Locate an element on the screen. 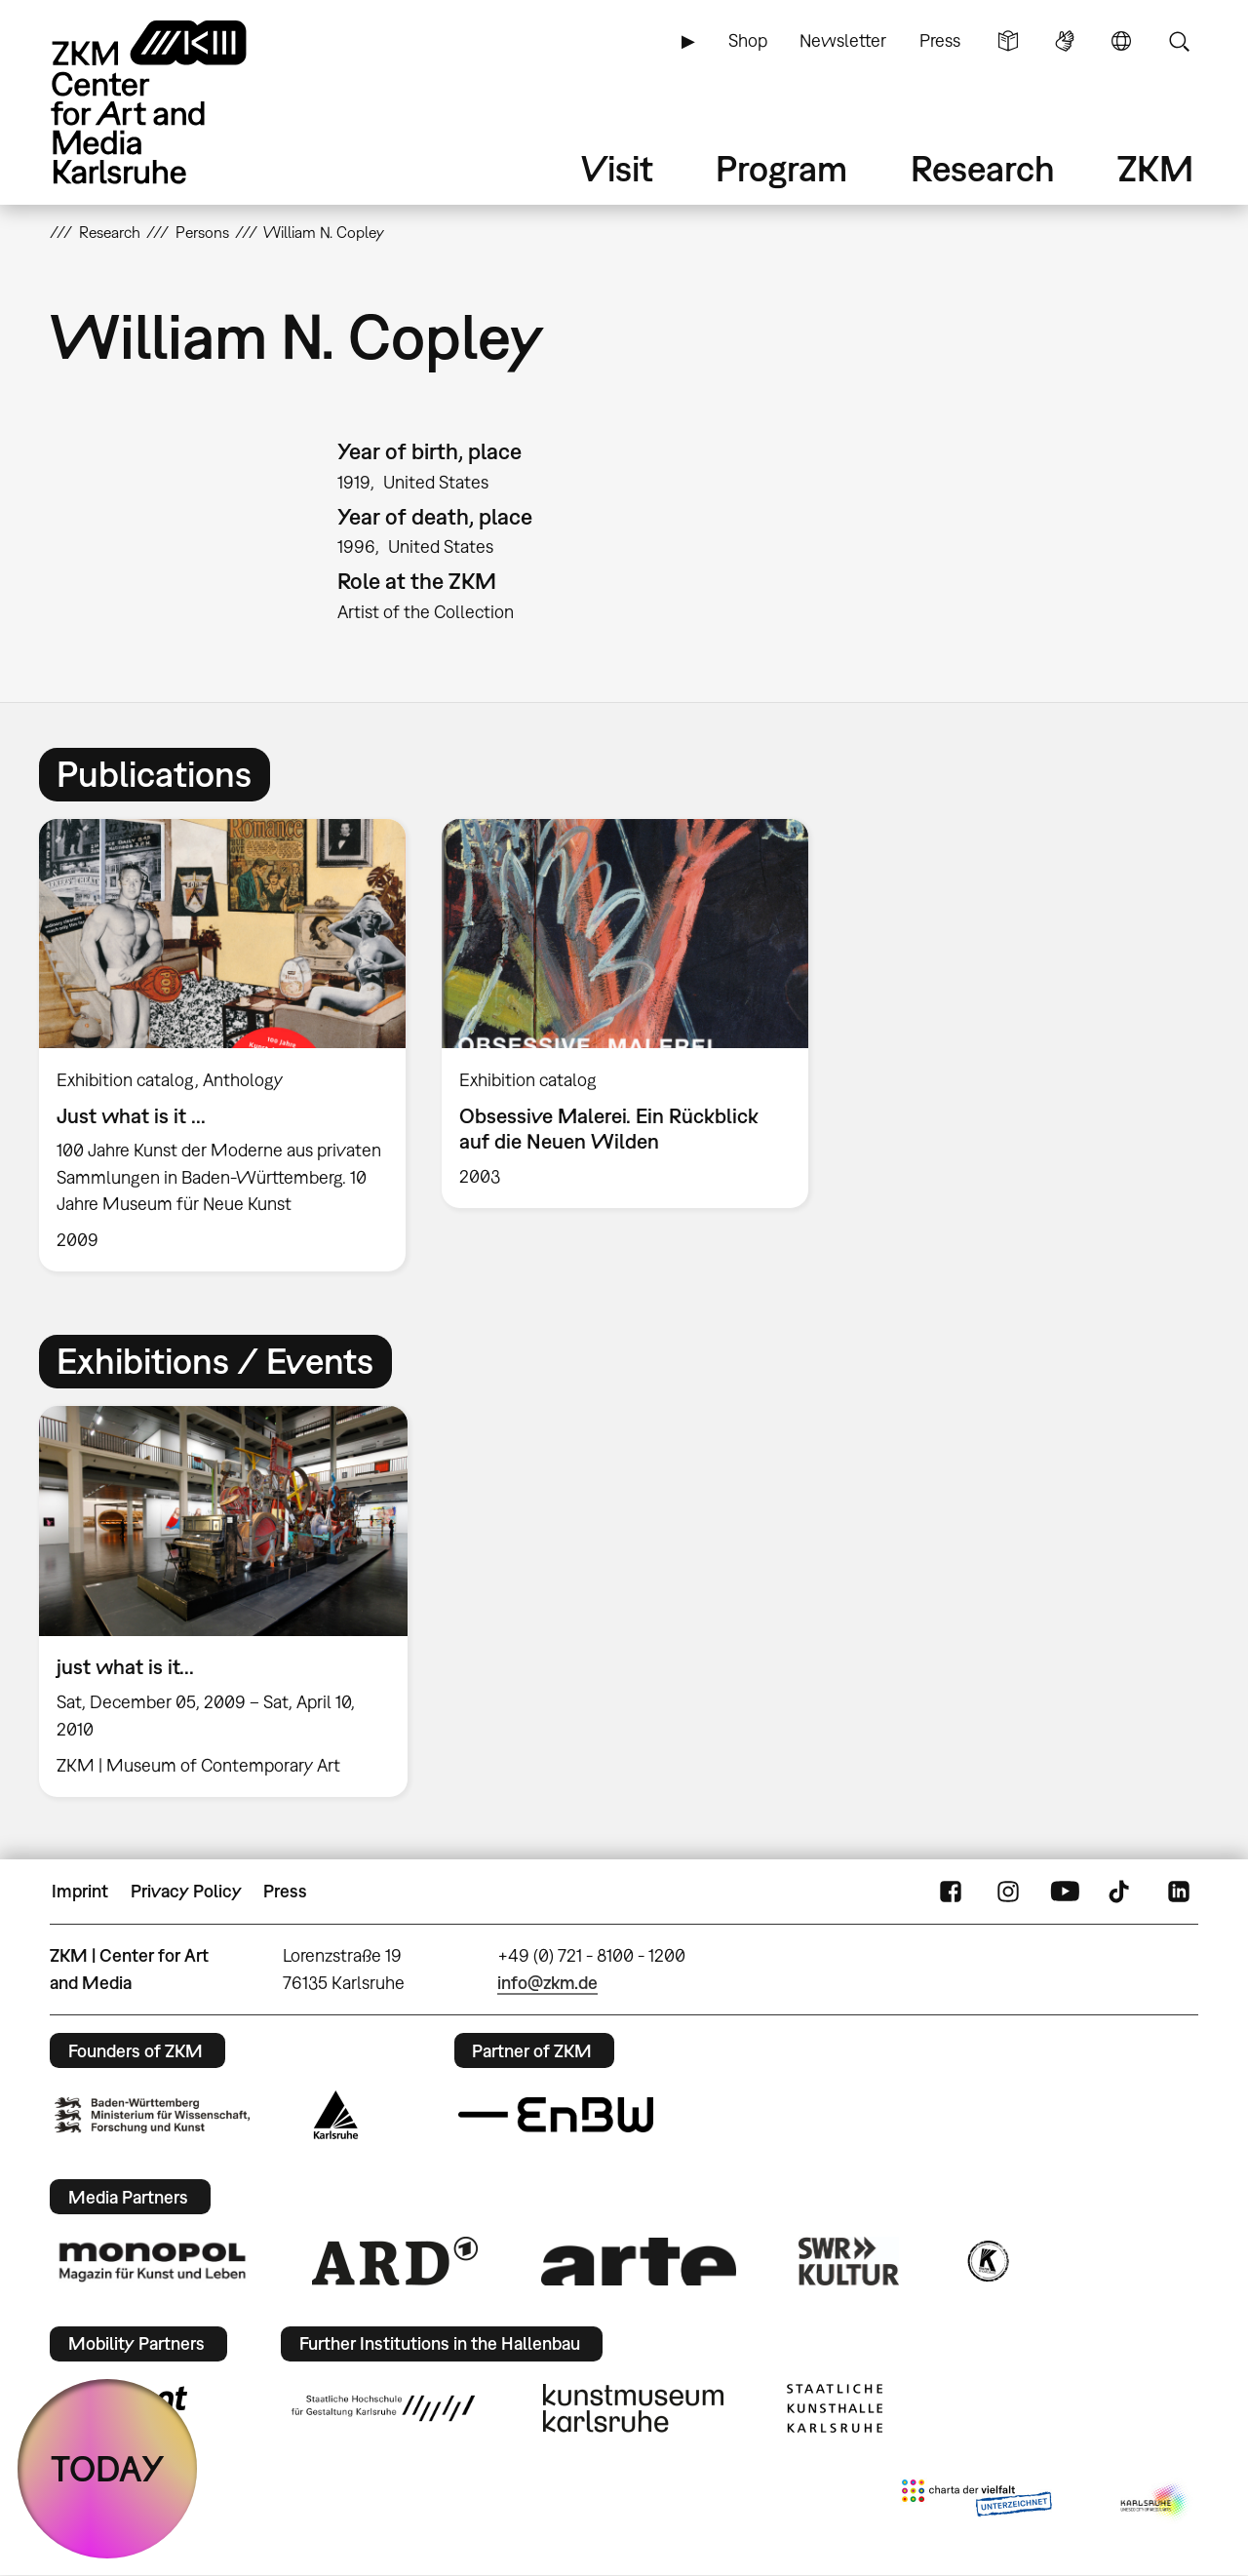 This screenshot has width=1248, height=2576. ZKM is located at coordinates (1155, 168).